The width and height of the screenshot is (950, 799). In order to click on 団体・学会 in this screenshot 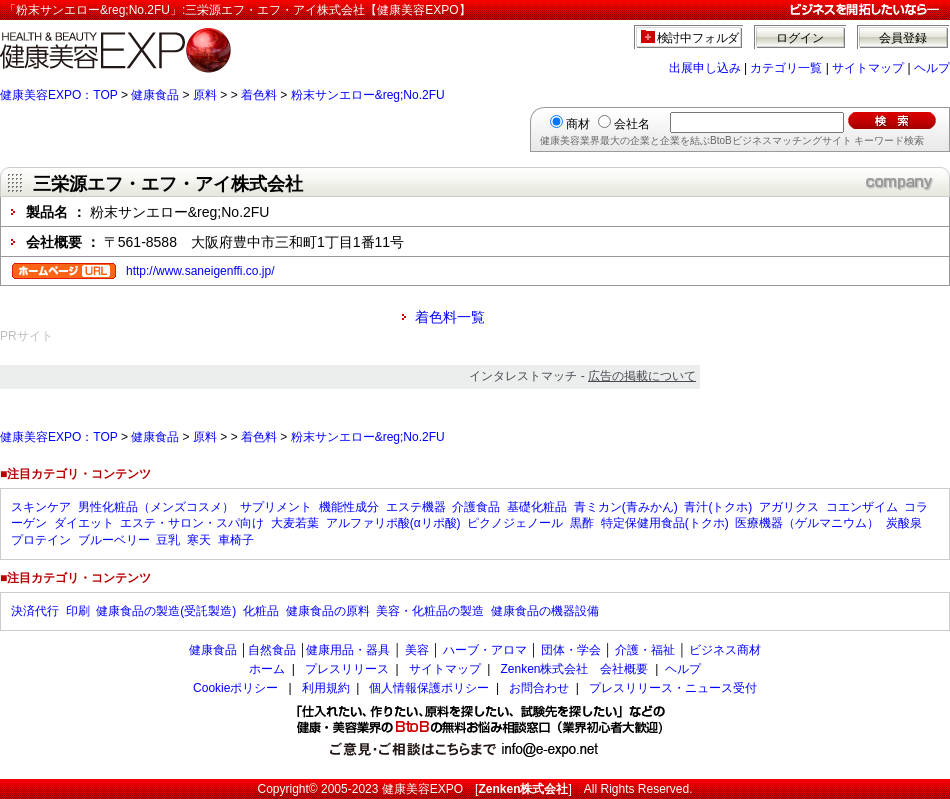, I will do `click(571, 650)`.